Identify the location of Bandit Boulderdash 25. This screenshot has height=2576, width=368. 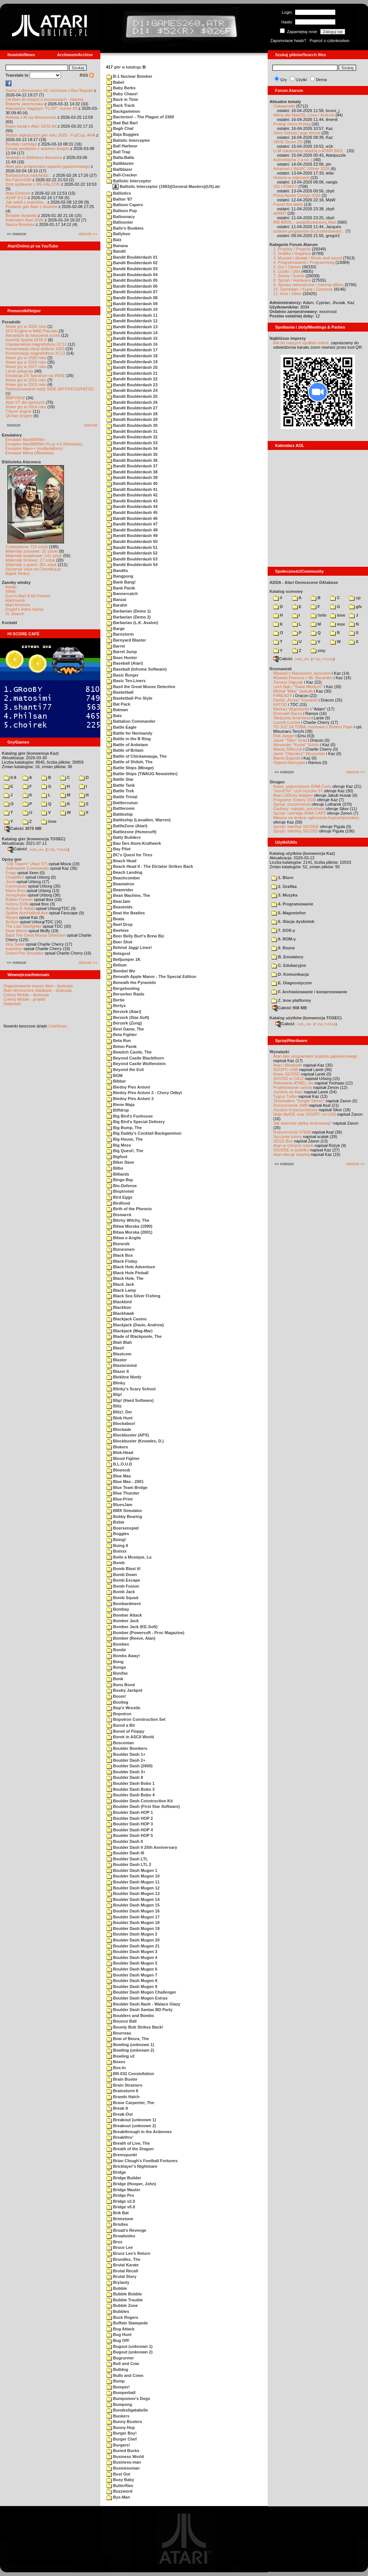
(132, 396).